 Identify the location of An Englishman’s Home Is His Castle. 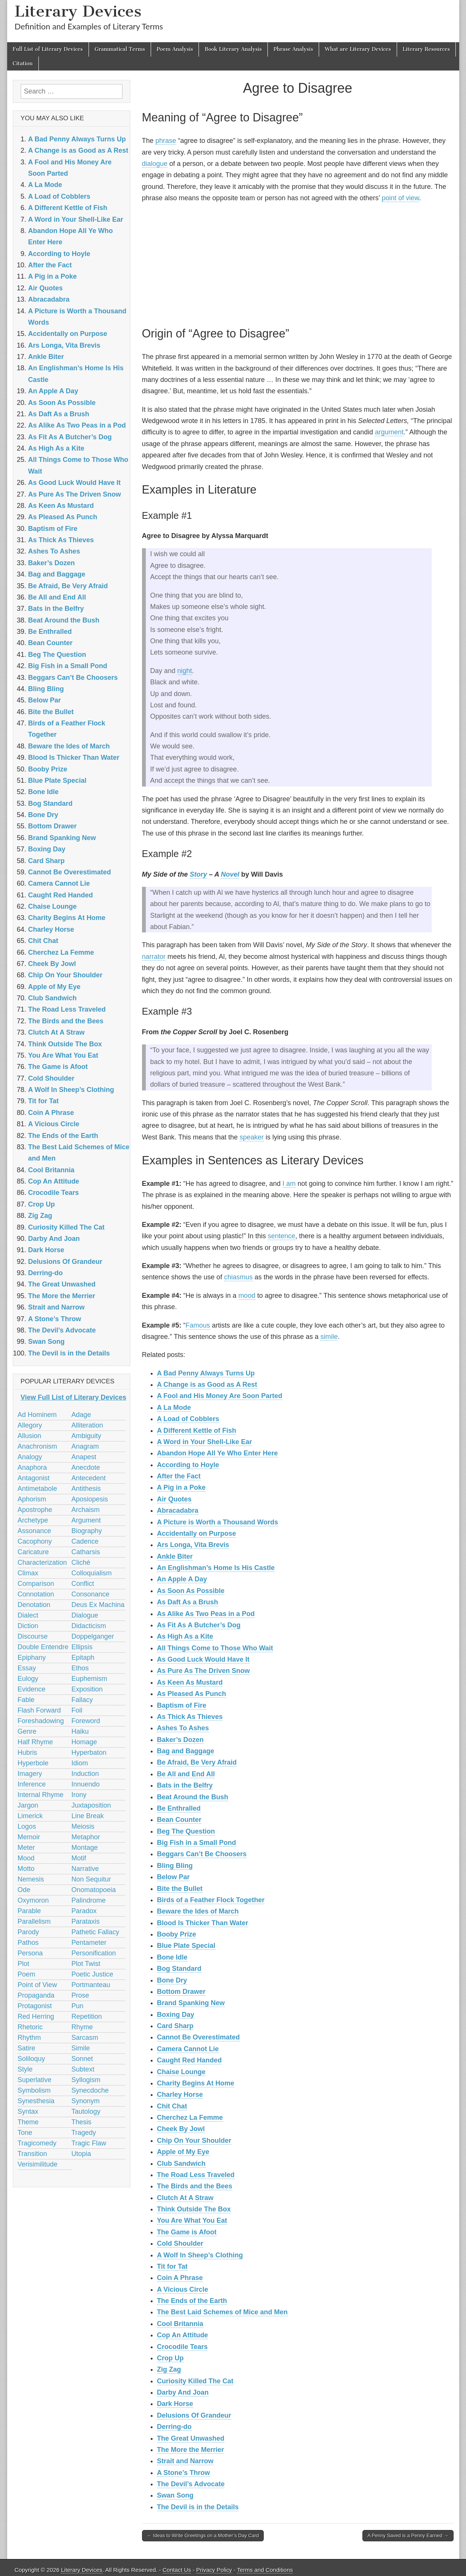
(216, 1568).